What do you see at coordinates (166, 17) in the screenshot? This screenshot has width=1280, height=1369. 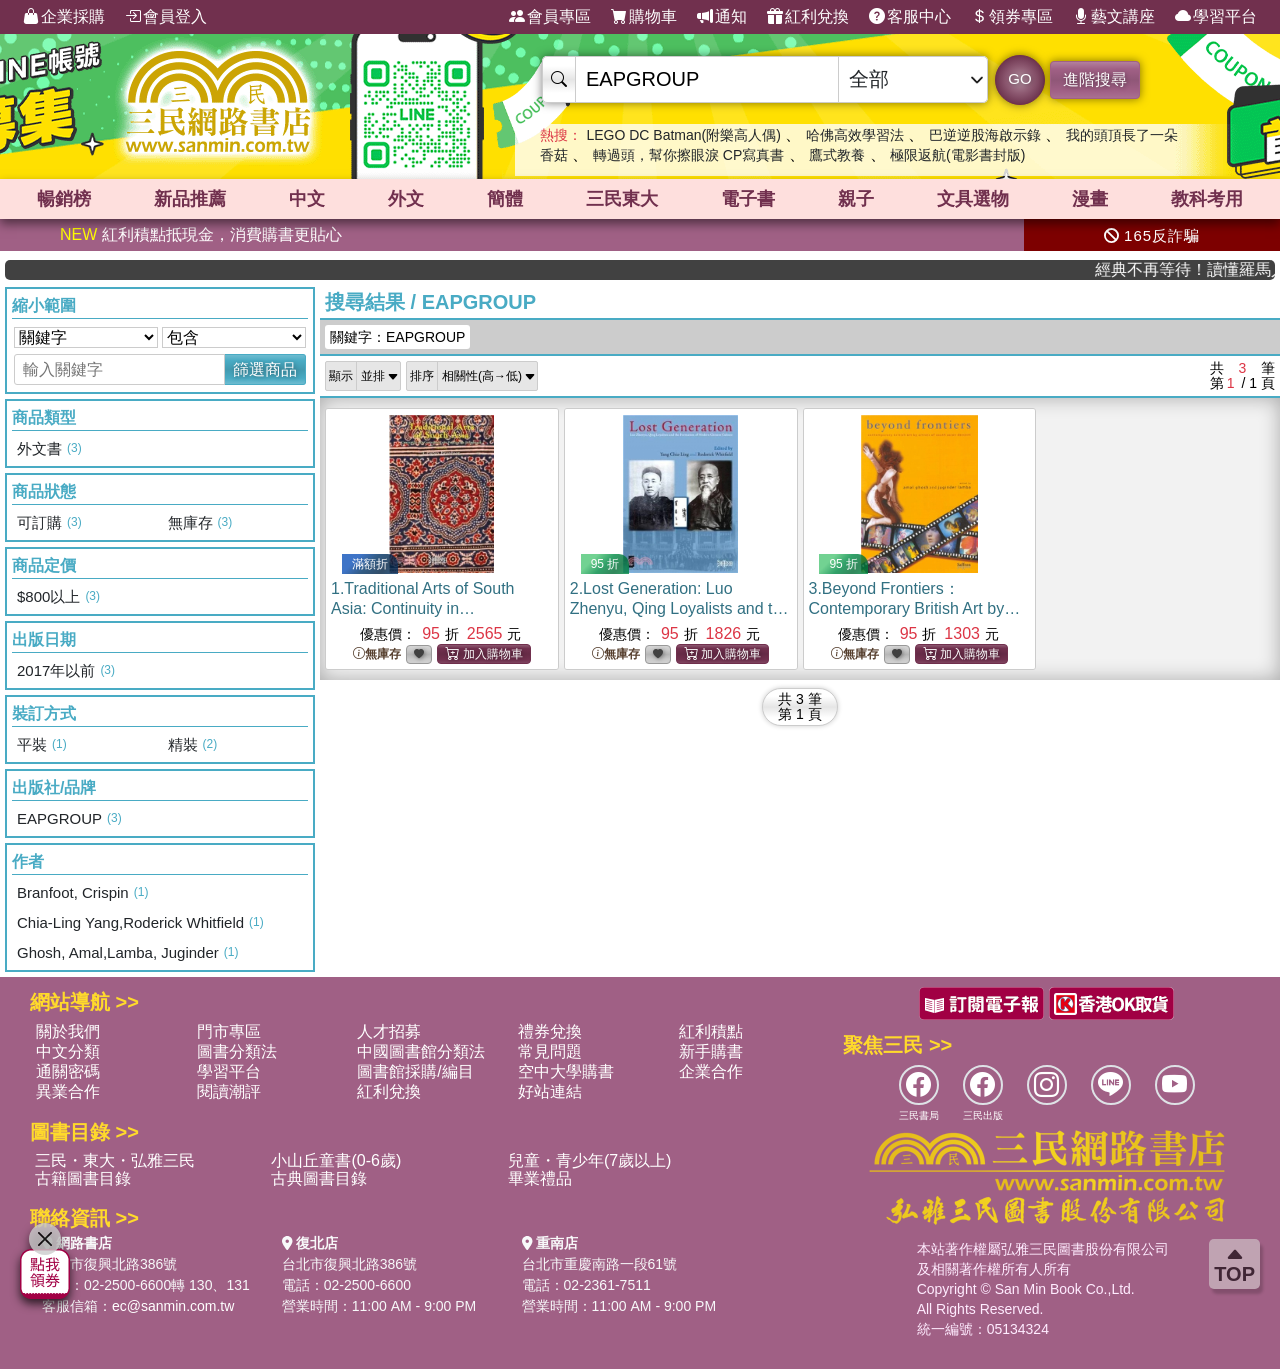 I see `會員登入` at bounding box center [166, 17].